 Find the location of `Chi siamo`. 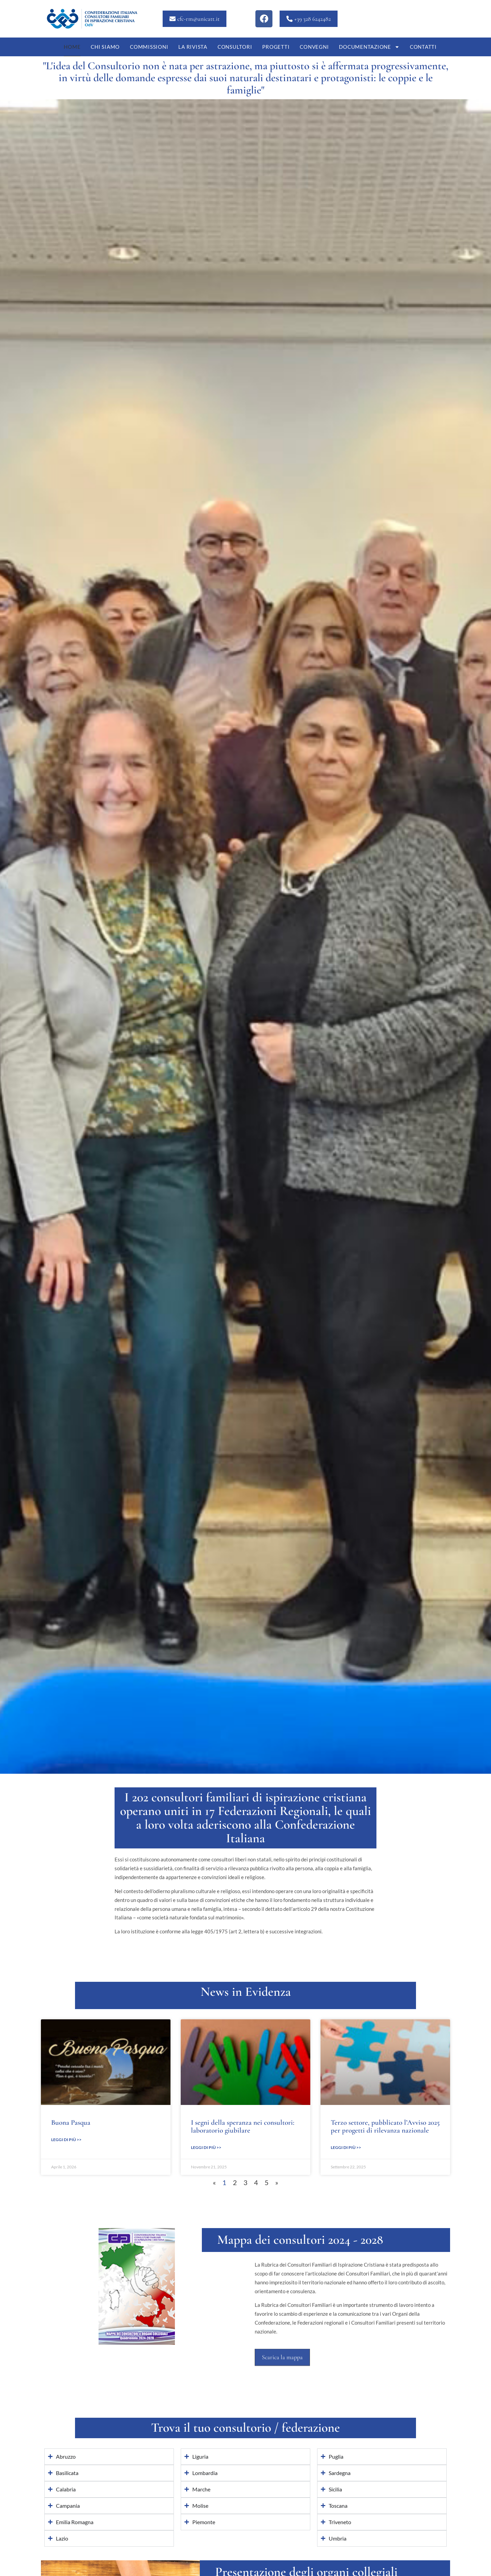

Chi siamo is located at coordinates (105, 47).